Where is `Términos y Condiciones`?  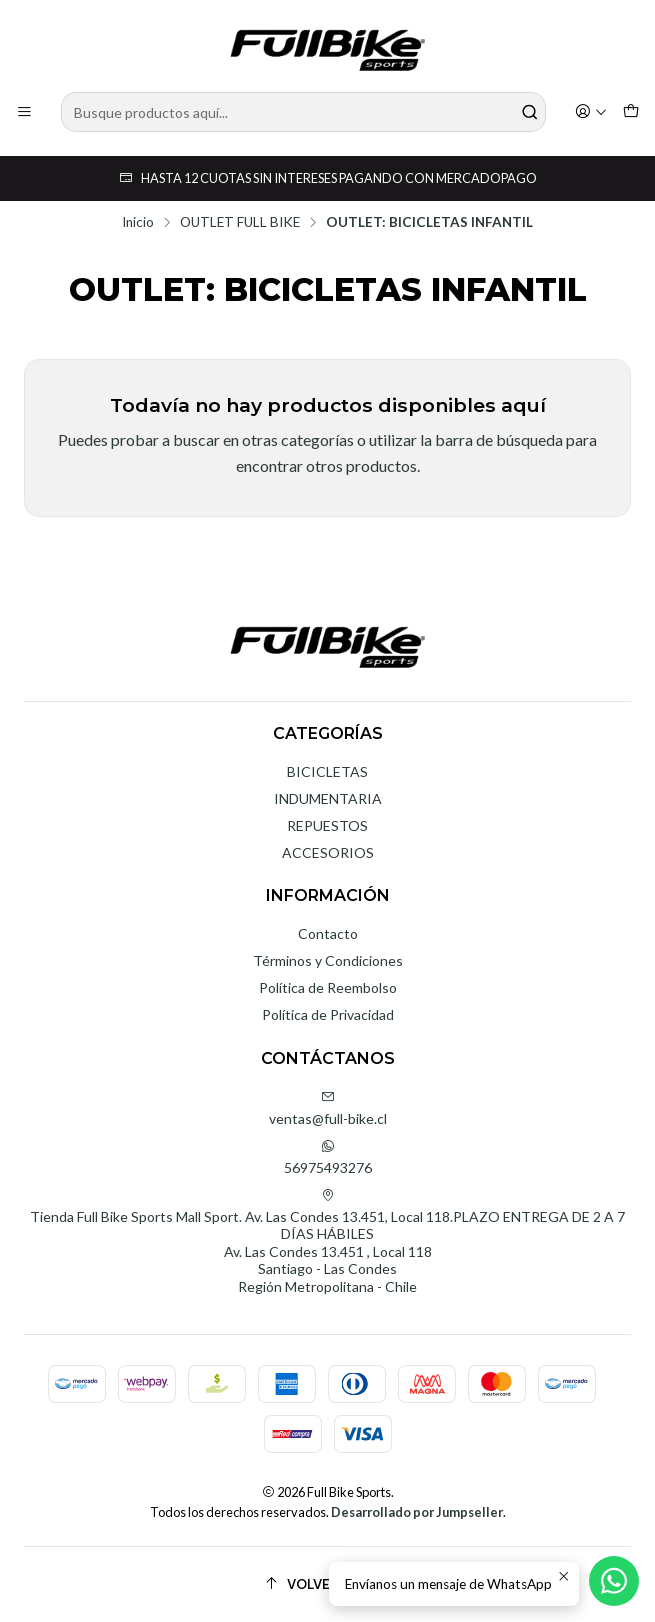
Términos y Condiciones is located at coordinates (328, 960).